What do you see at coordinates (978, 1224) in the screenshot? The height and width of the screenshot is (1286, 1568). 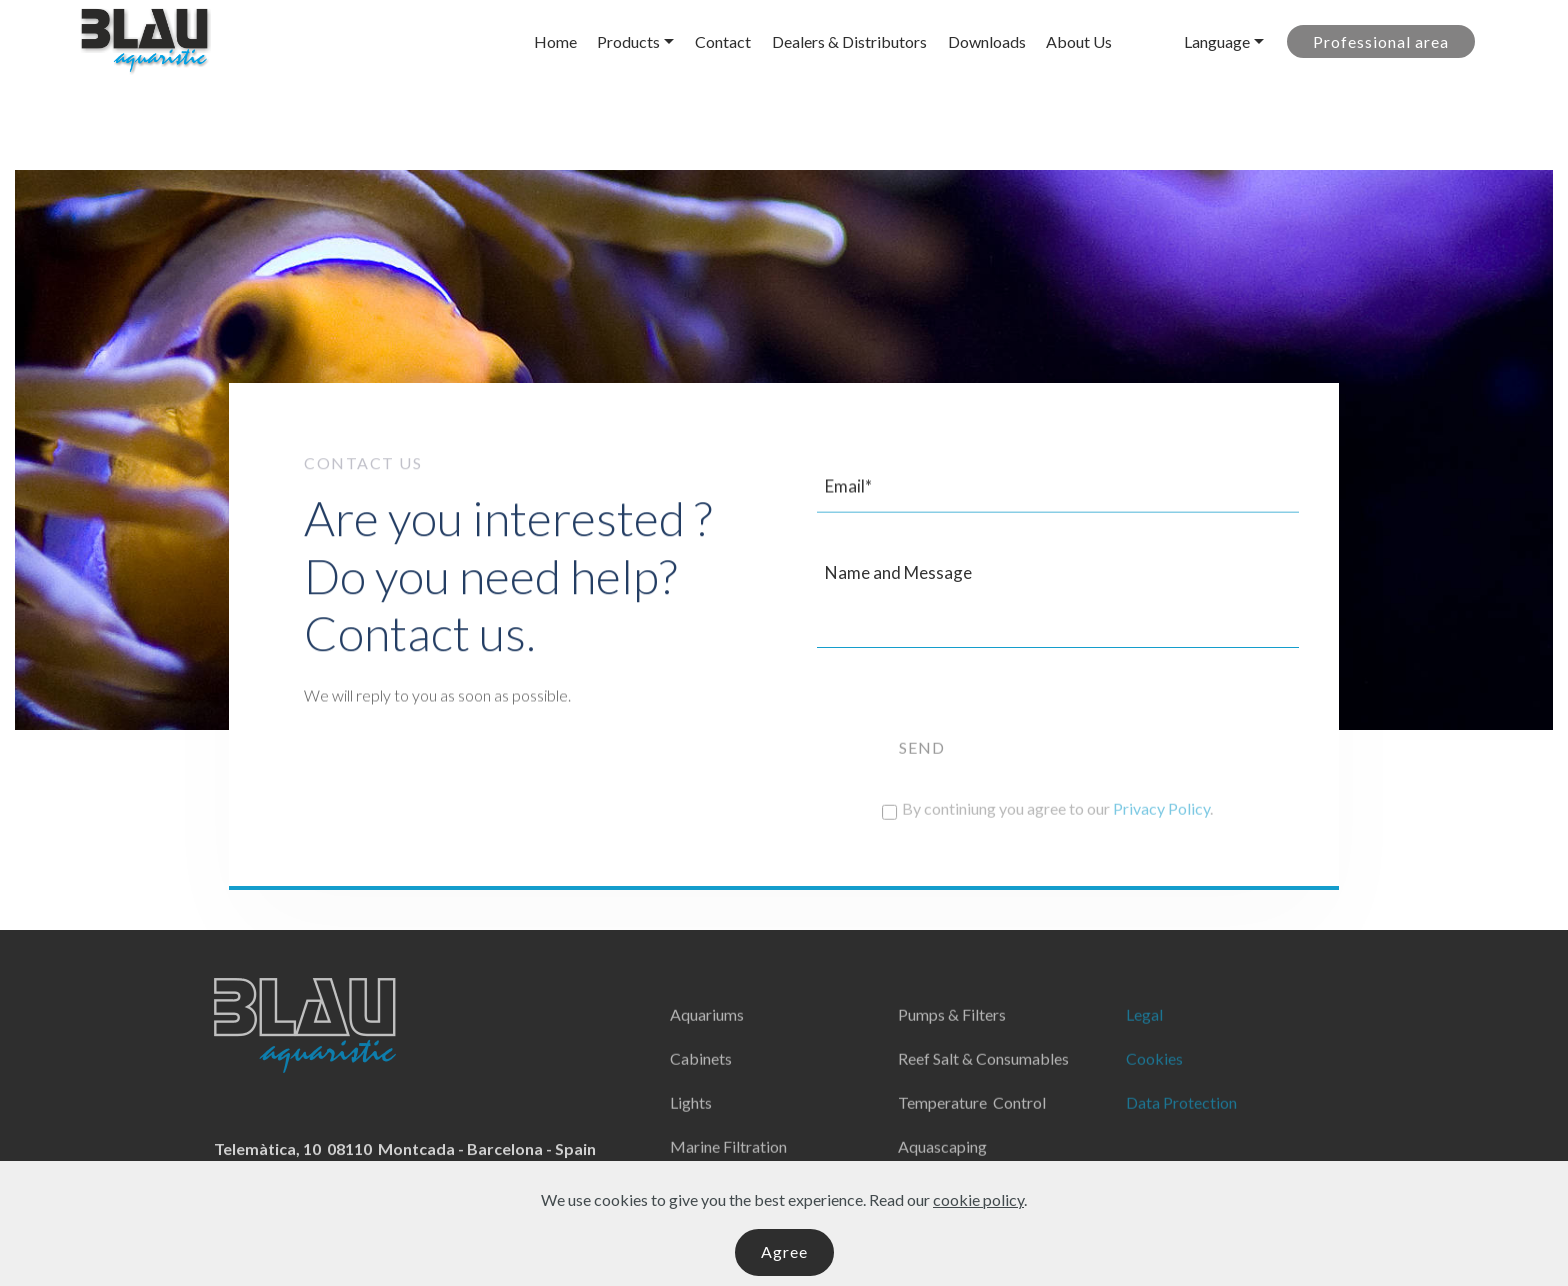 I see `cookie policy` at bounding box center [978, 1224].